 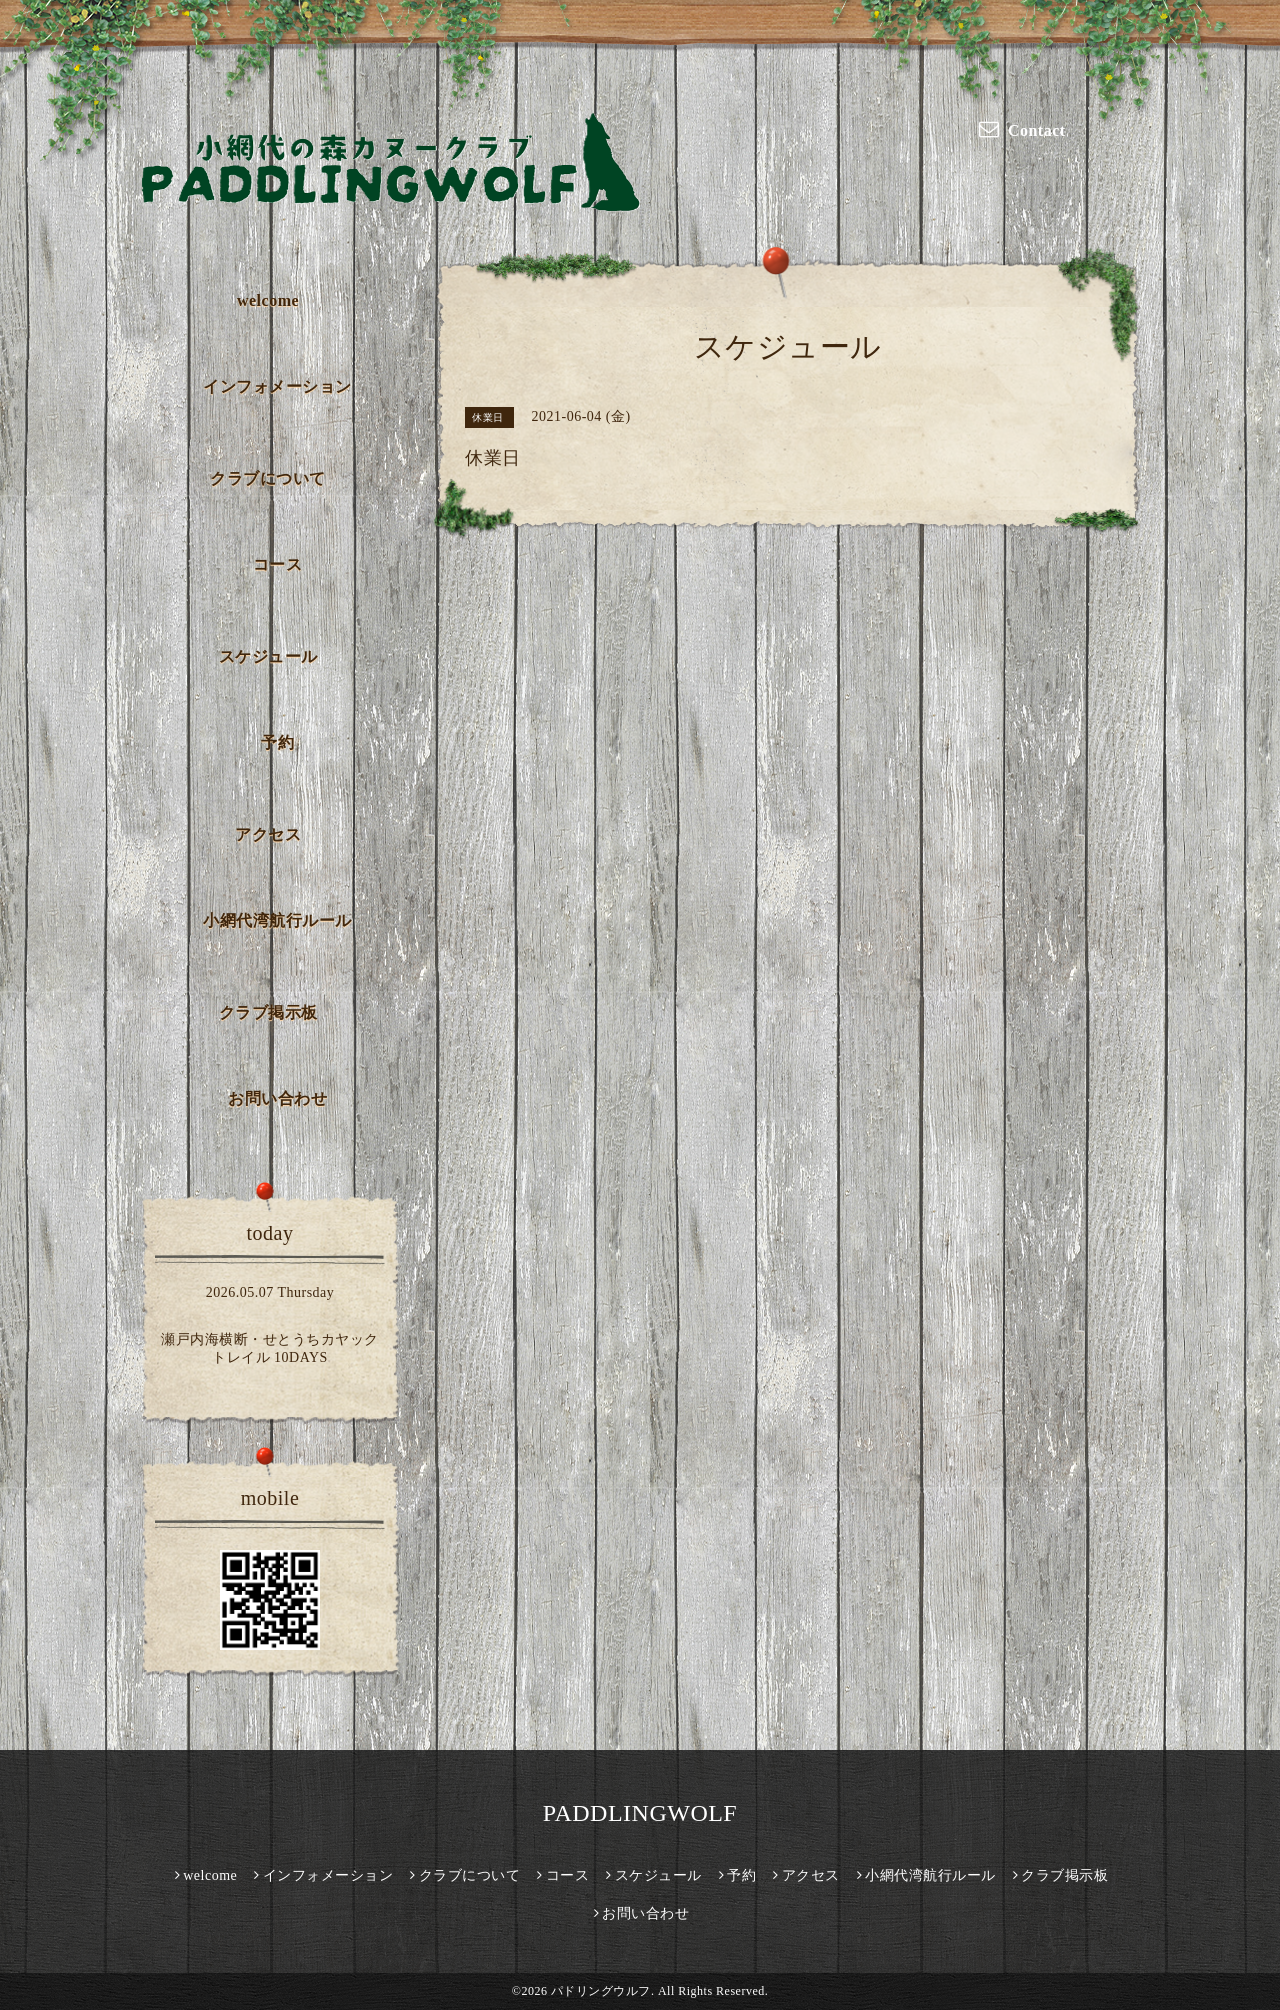 What do you see at coordinates (640, 1813) in the screenshot?
I see `PADDLINGWOLF` at bounding box center [640, 1813].